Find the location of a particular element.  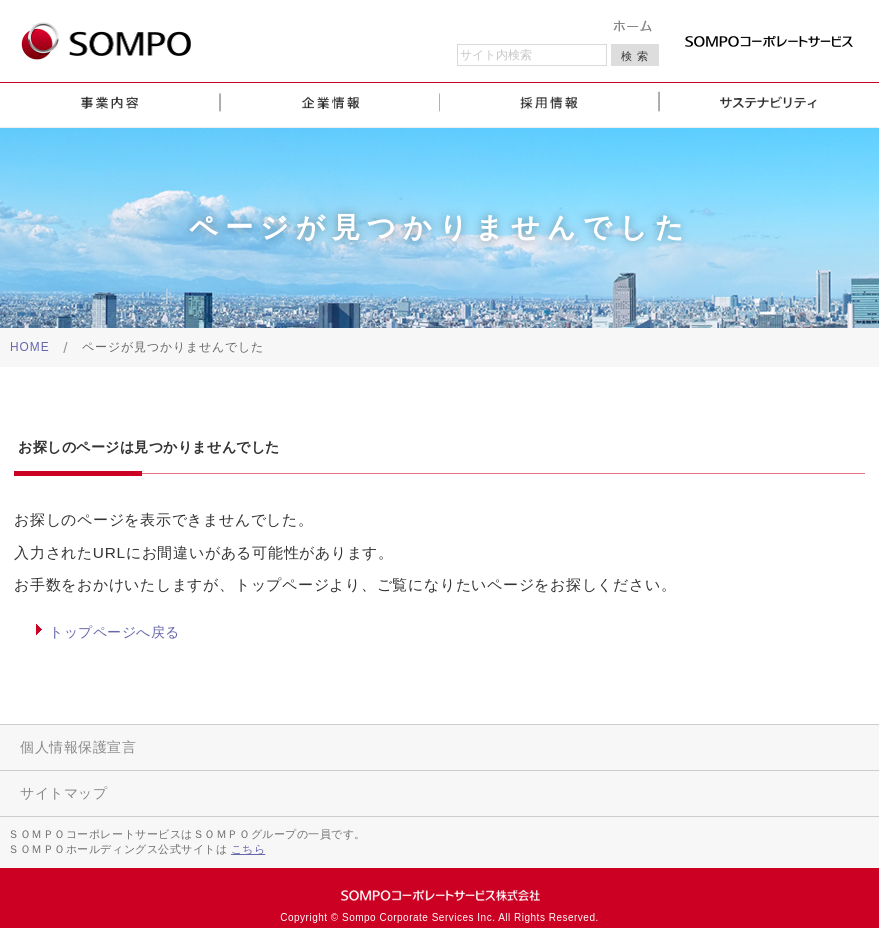

サイトマップ is located at coordinates (63, 793).